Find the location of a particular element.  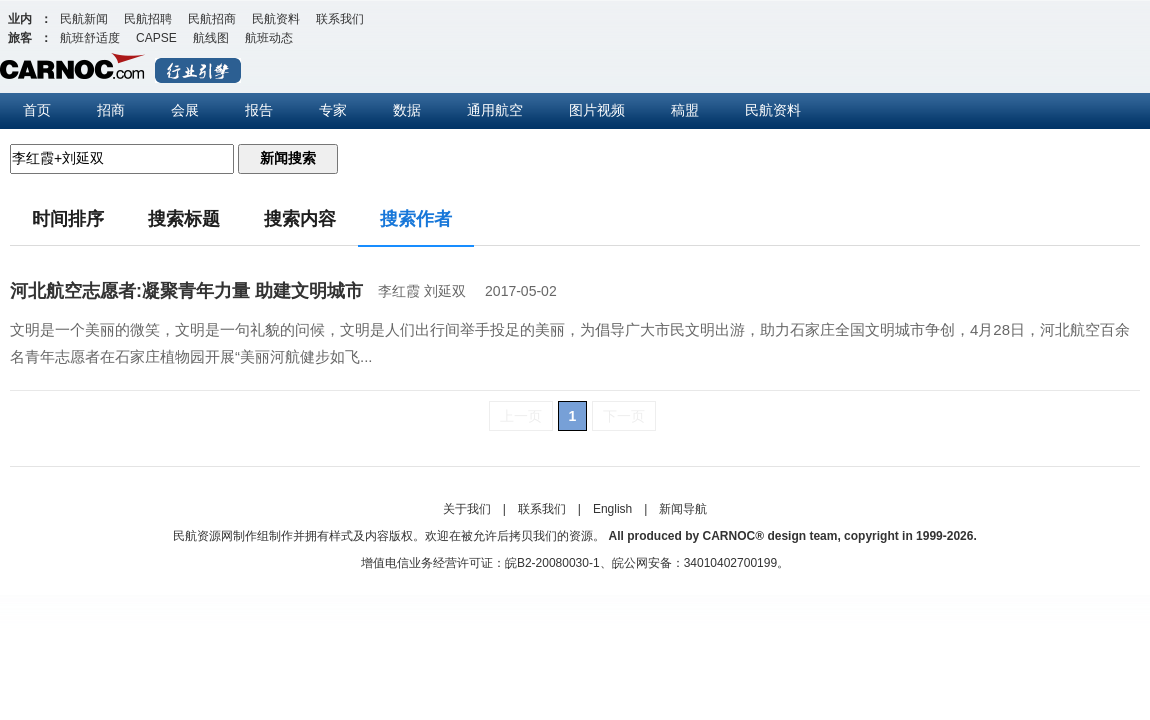

图片视频 is located at coordinates (597, 110).